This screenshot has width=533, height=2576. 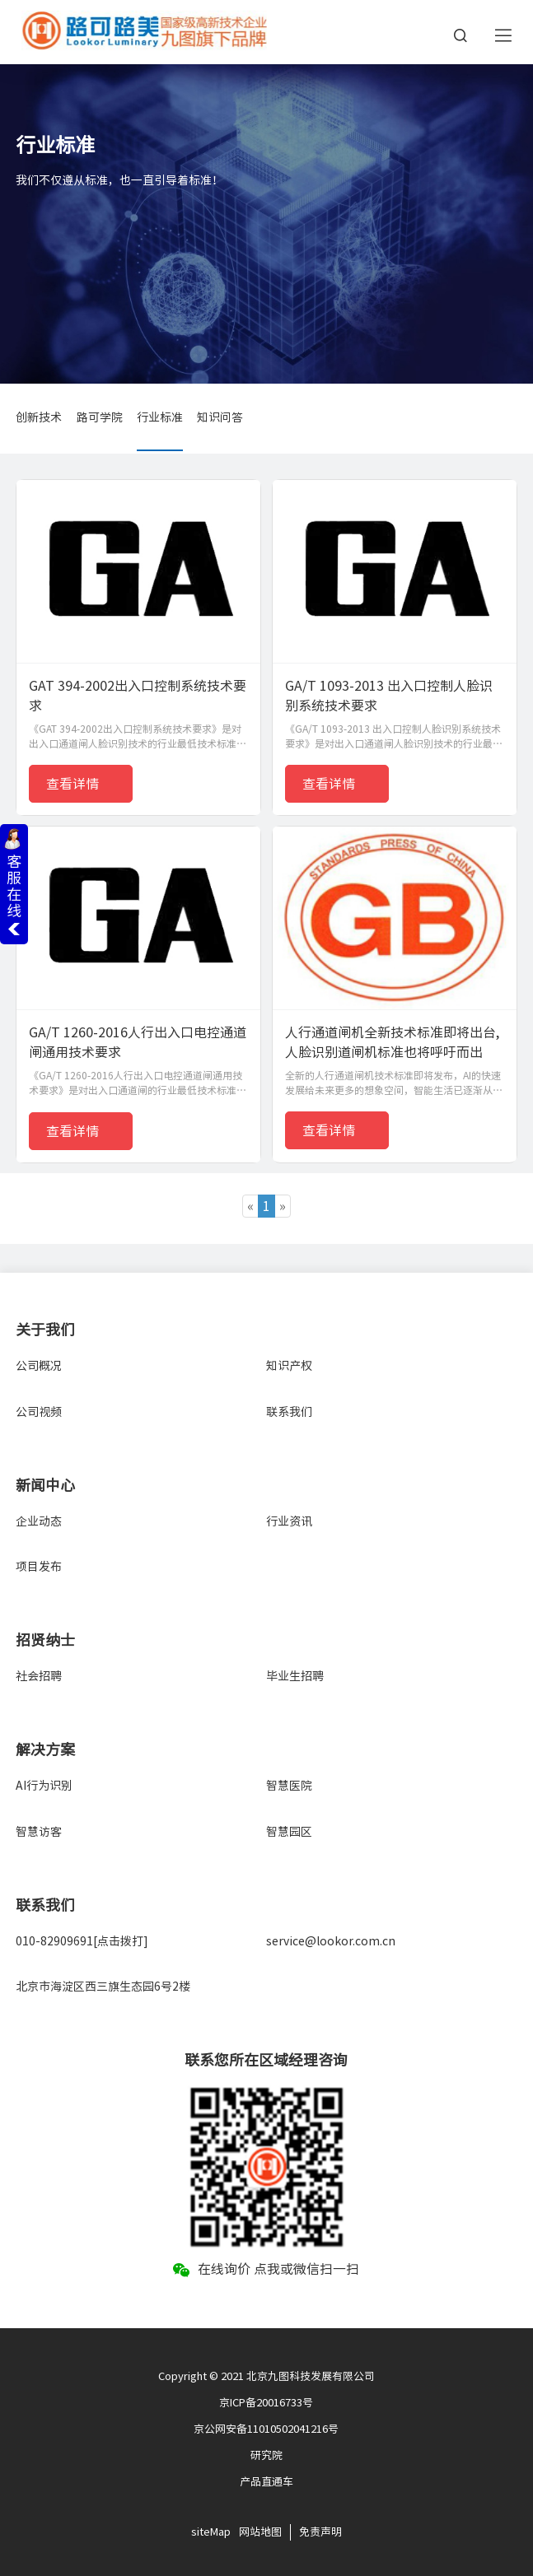 What do you see at coordinates (39, 417) in the screenshot?
I see `创新技术` at bounding box center [39, 417].